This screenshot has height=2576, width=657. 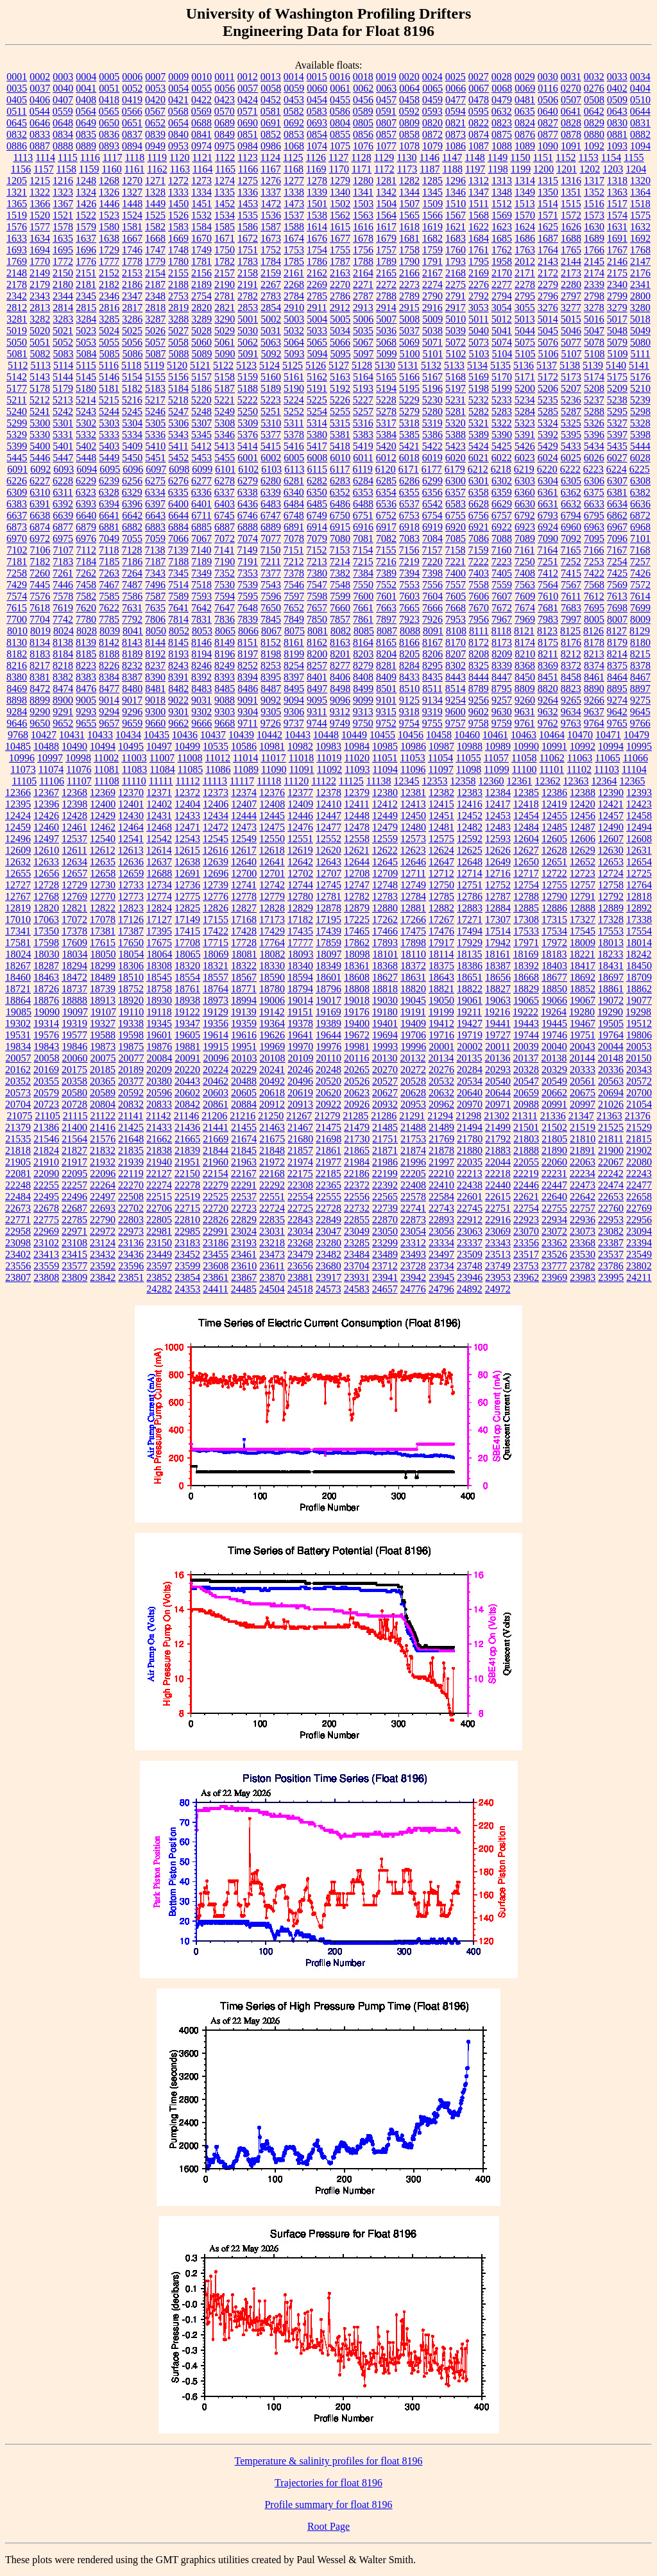 What do you see at coordinates (571, 307) in the screenshot?
I see `3277` at bounding box center [571, 307].